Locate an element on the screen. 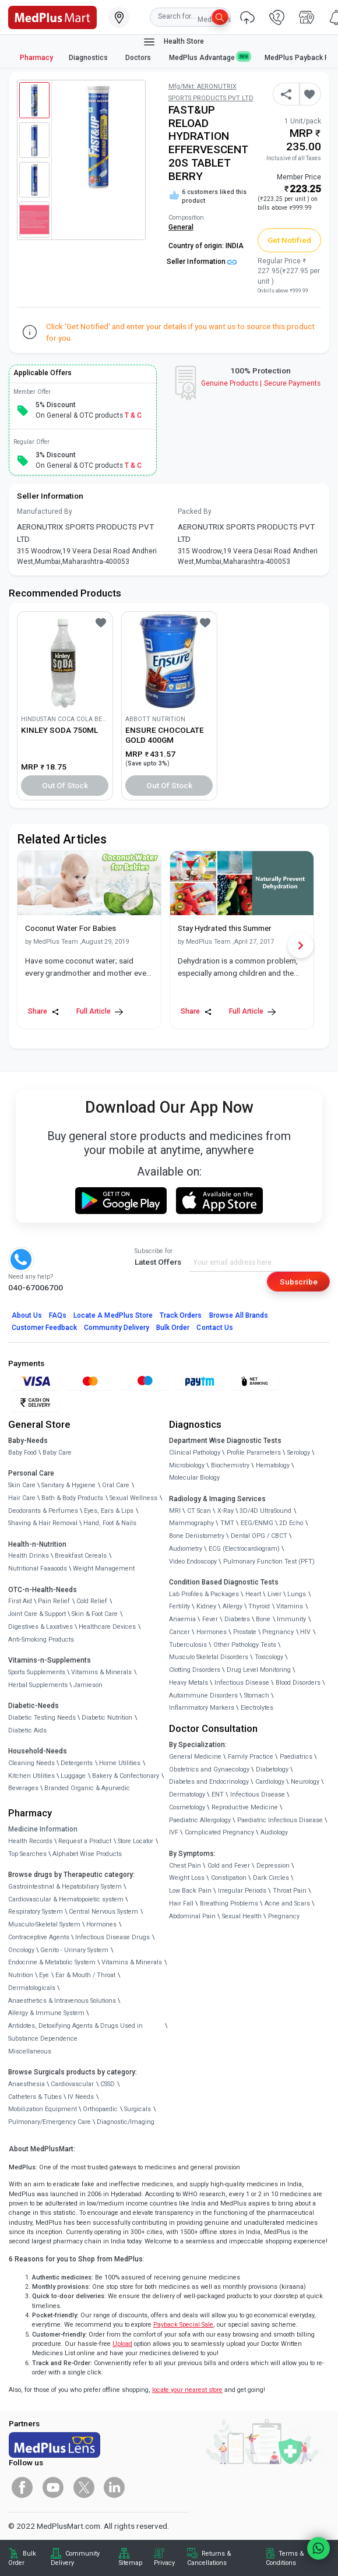  Anaesthetics & Intravenous Solutions is located at coordinates (62, 2001).